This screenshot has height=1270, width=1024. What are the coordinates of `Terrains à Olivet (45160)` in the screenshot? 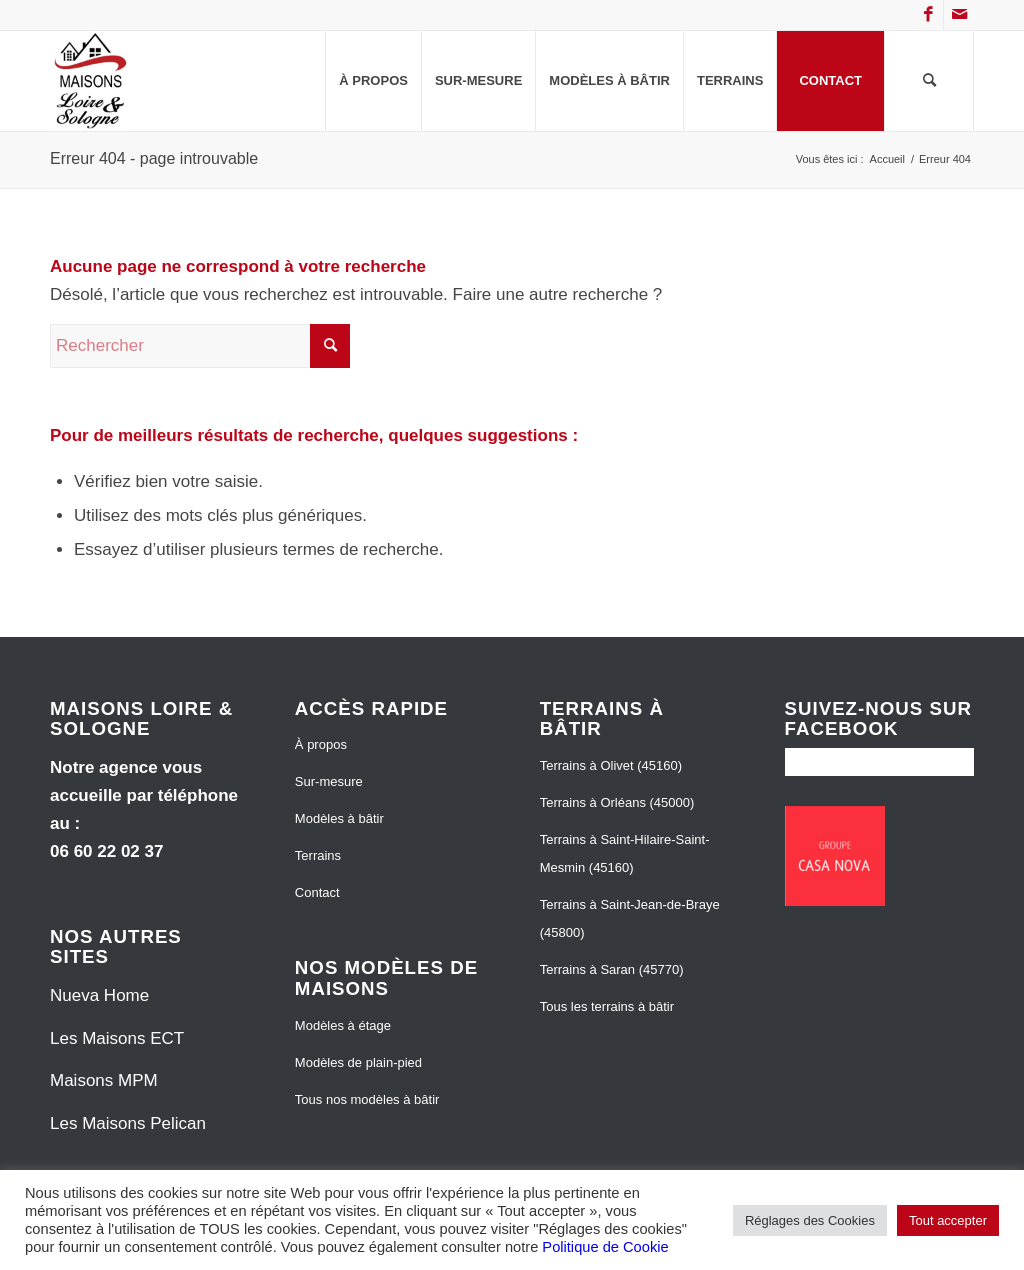 It's located at (611, 765).